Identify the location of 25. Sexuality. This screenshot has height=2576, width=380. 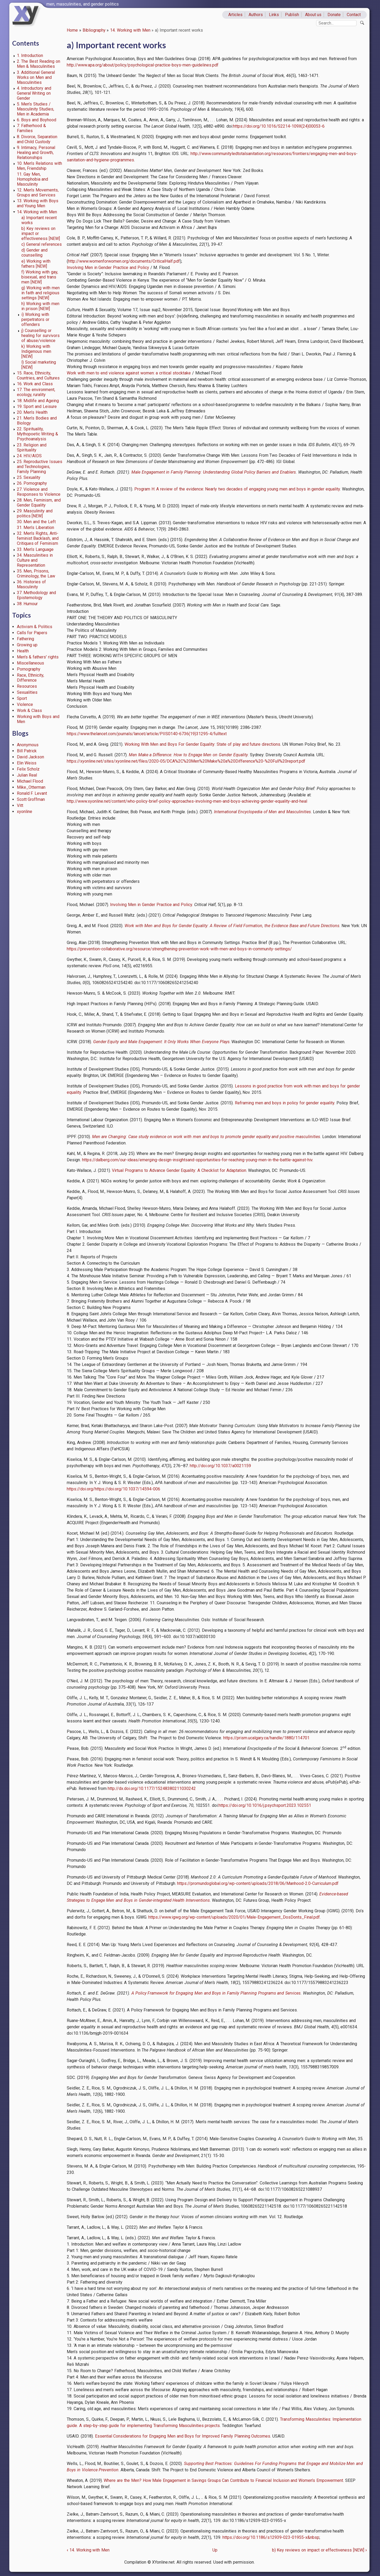
(29, 477).